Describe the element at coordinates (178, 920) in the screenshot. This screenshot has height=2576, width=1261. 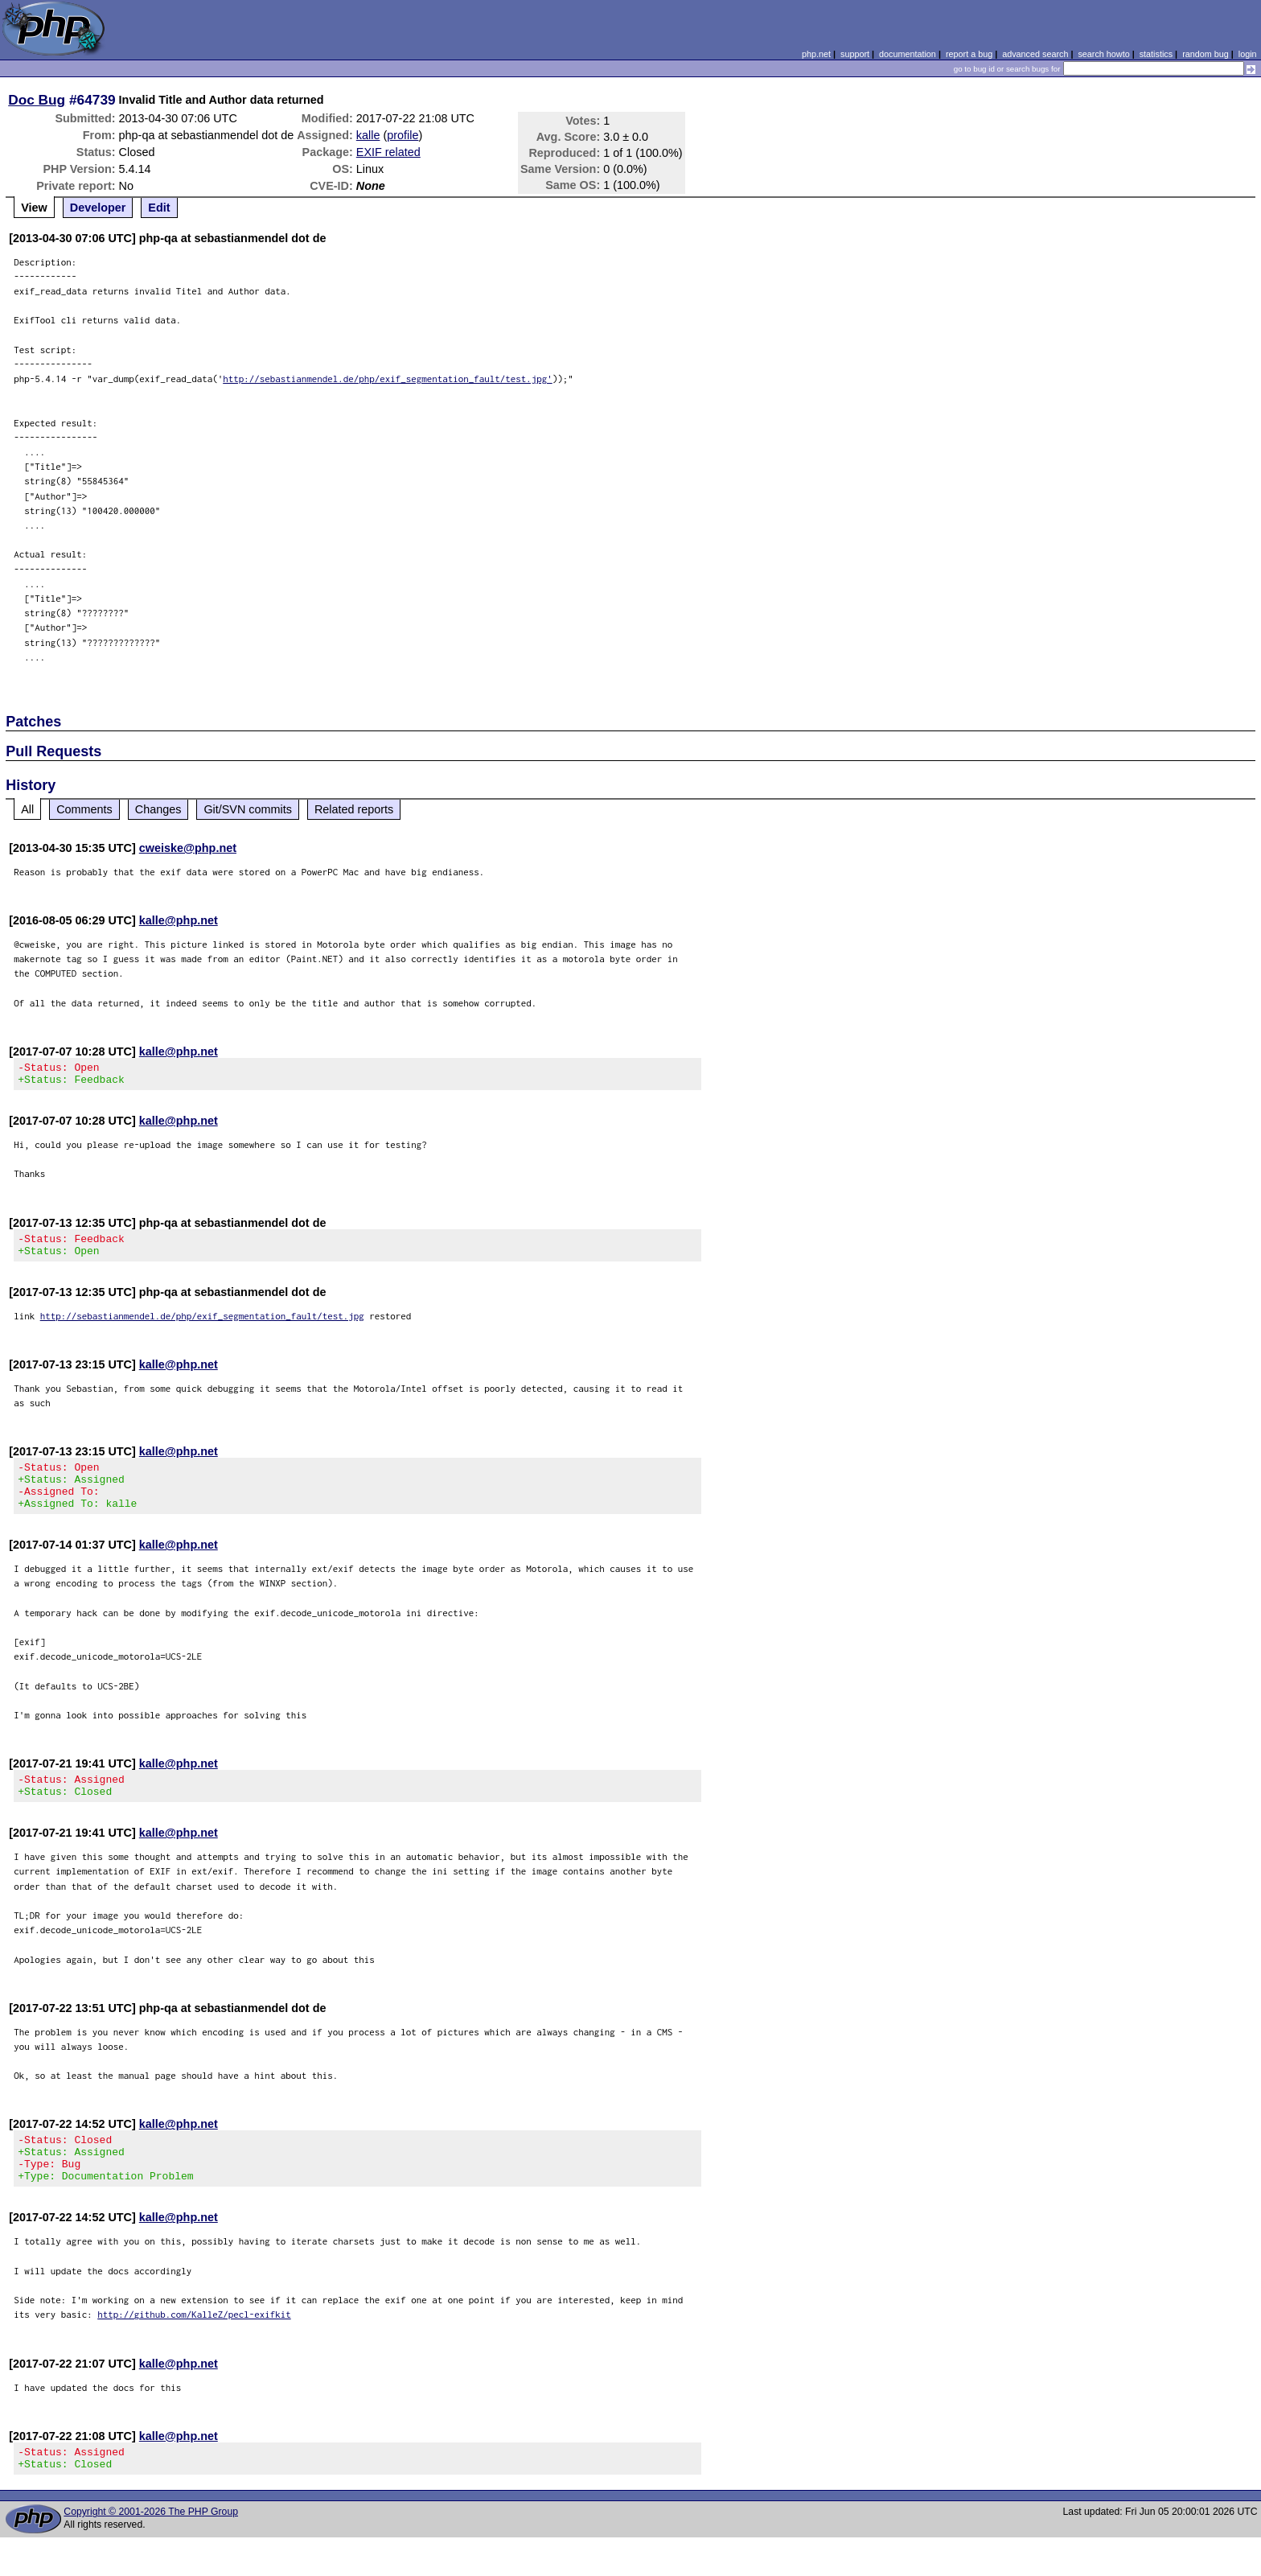
I see `kalle@php.net` at that location.